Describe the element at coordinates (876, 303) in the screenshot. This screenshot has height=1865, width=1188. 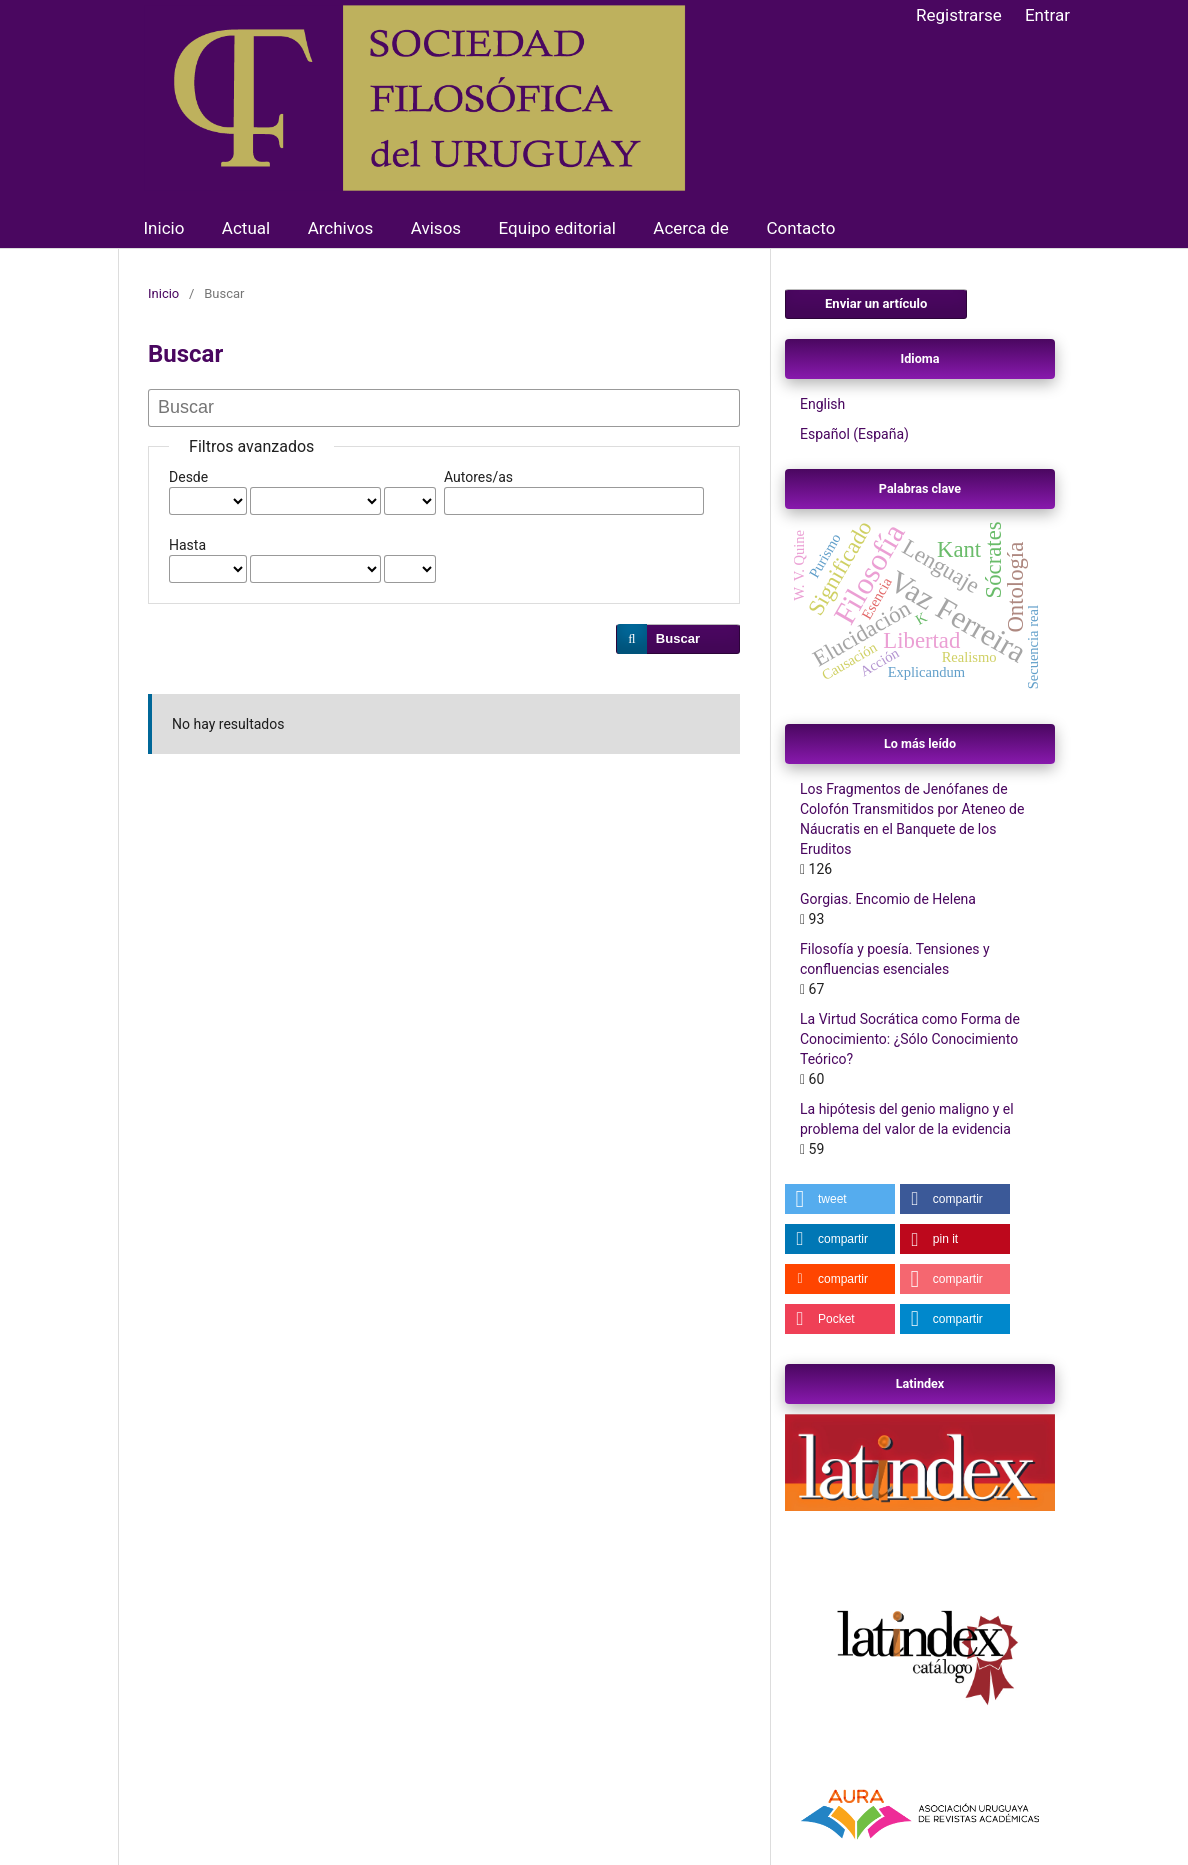
I see `Enviar un artículo` at that location.